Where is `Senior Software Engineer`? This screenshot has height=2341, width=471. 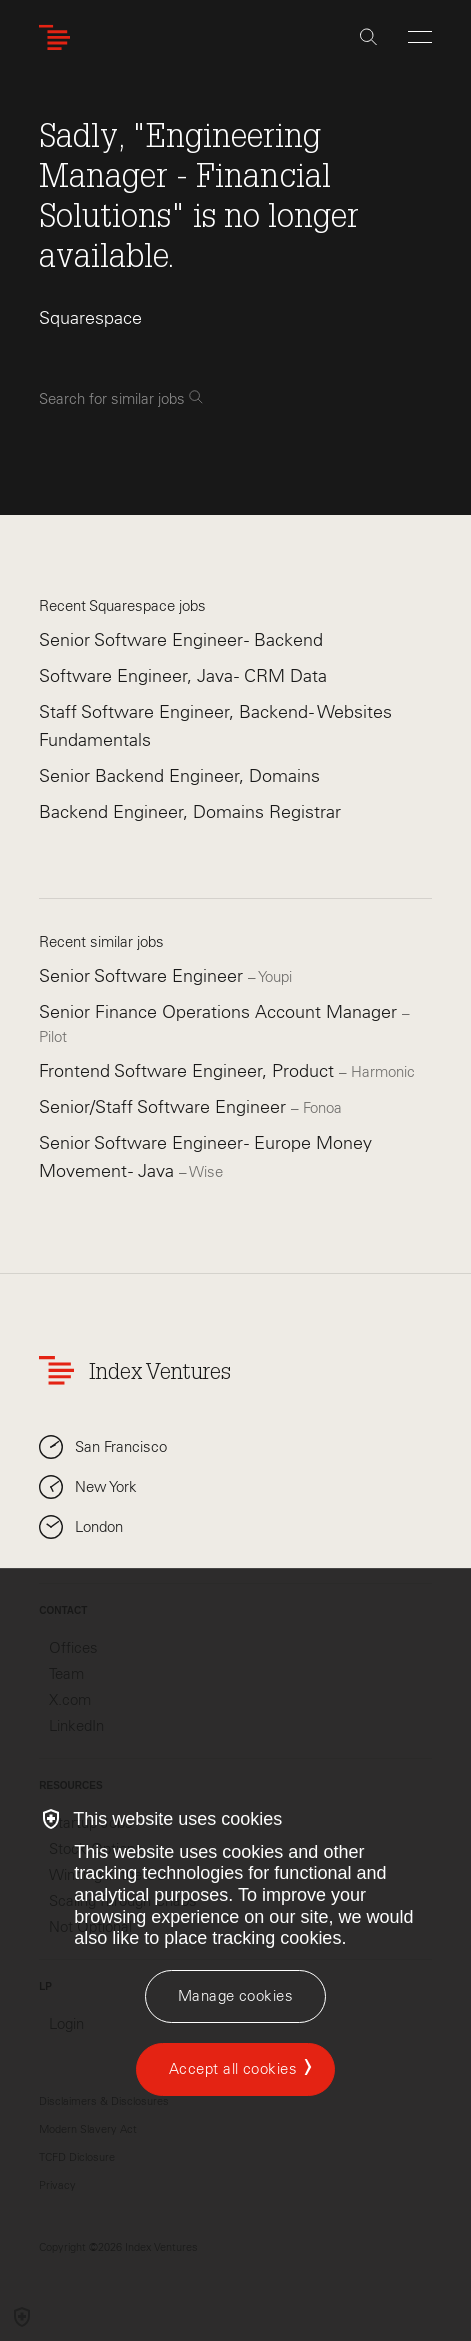 Senior Software Engineer is located at coordinates (143, 976).